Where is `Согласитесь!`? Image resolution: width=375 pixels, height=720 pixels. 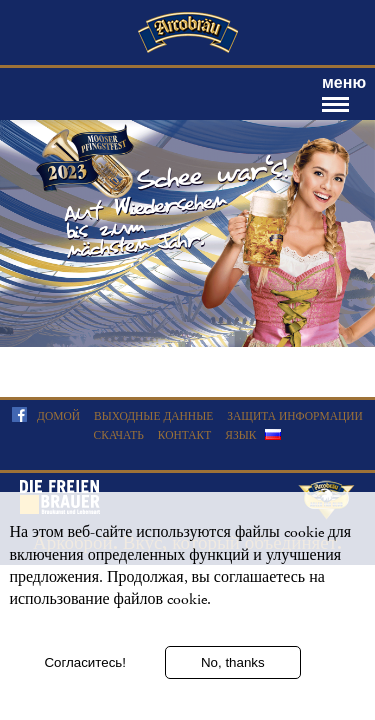 Согласитесь! is located at coordinates (85, 664).